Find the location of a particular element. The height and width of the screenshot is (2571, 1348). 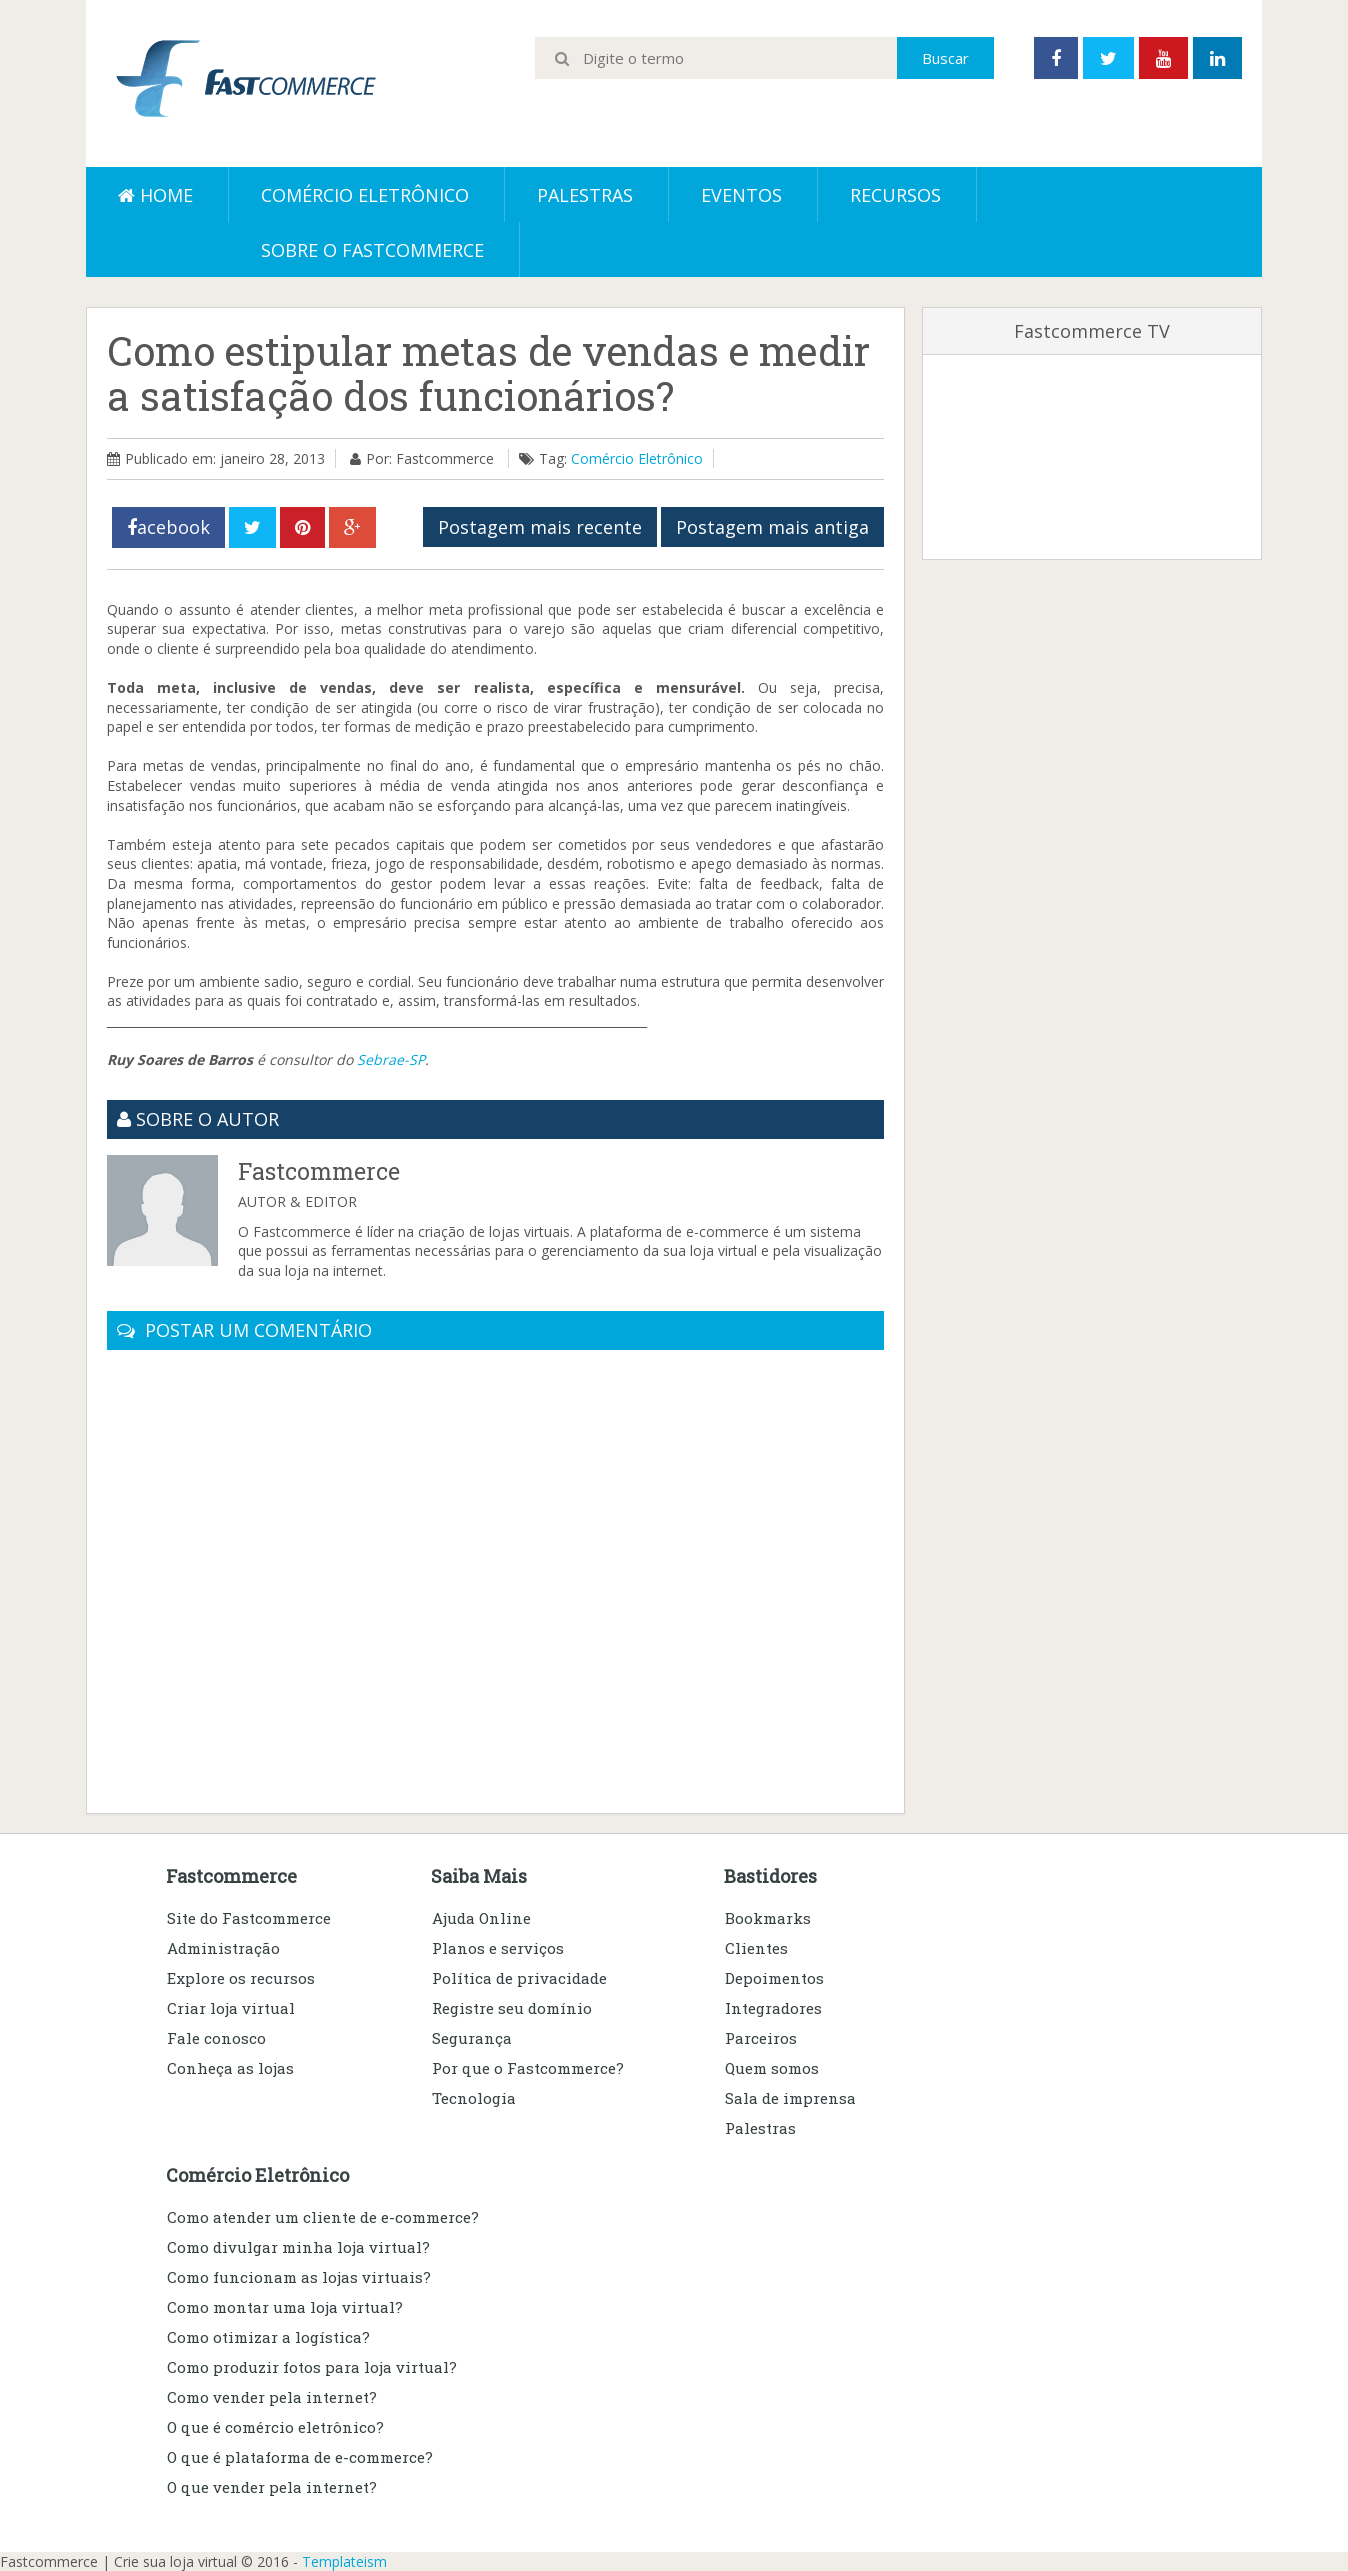

Sebrae-SP is located at coordinates (391, 1059).